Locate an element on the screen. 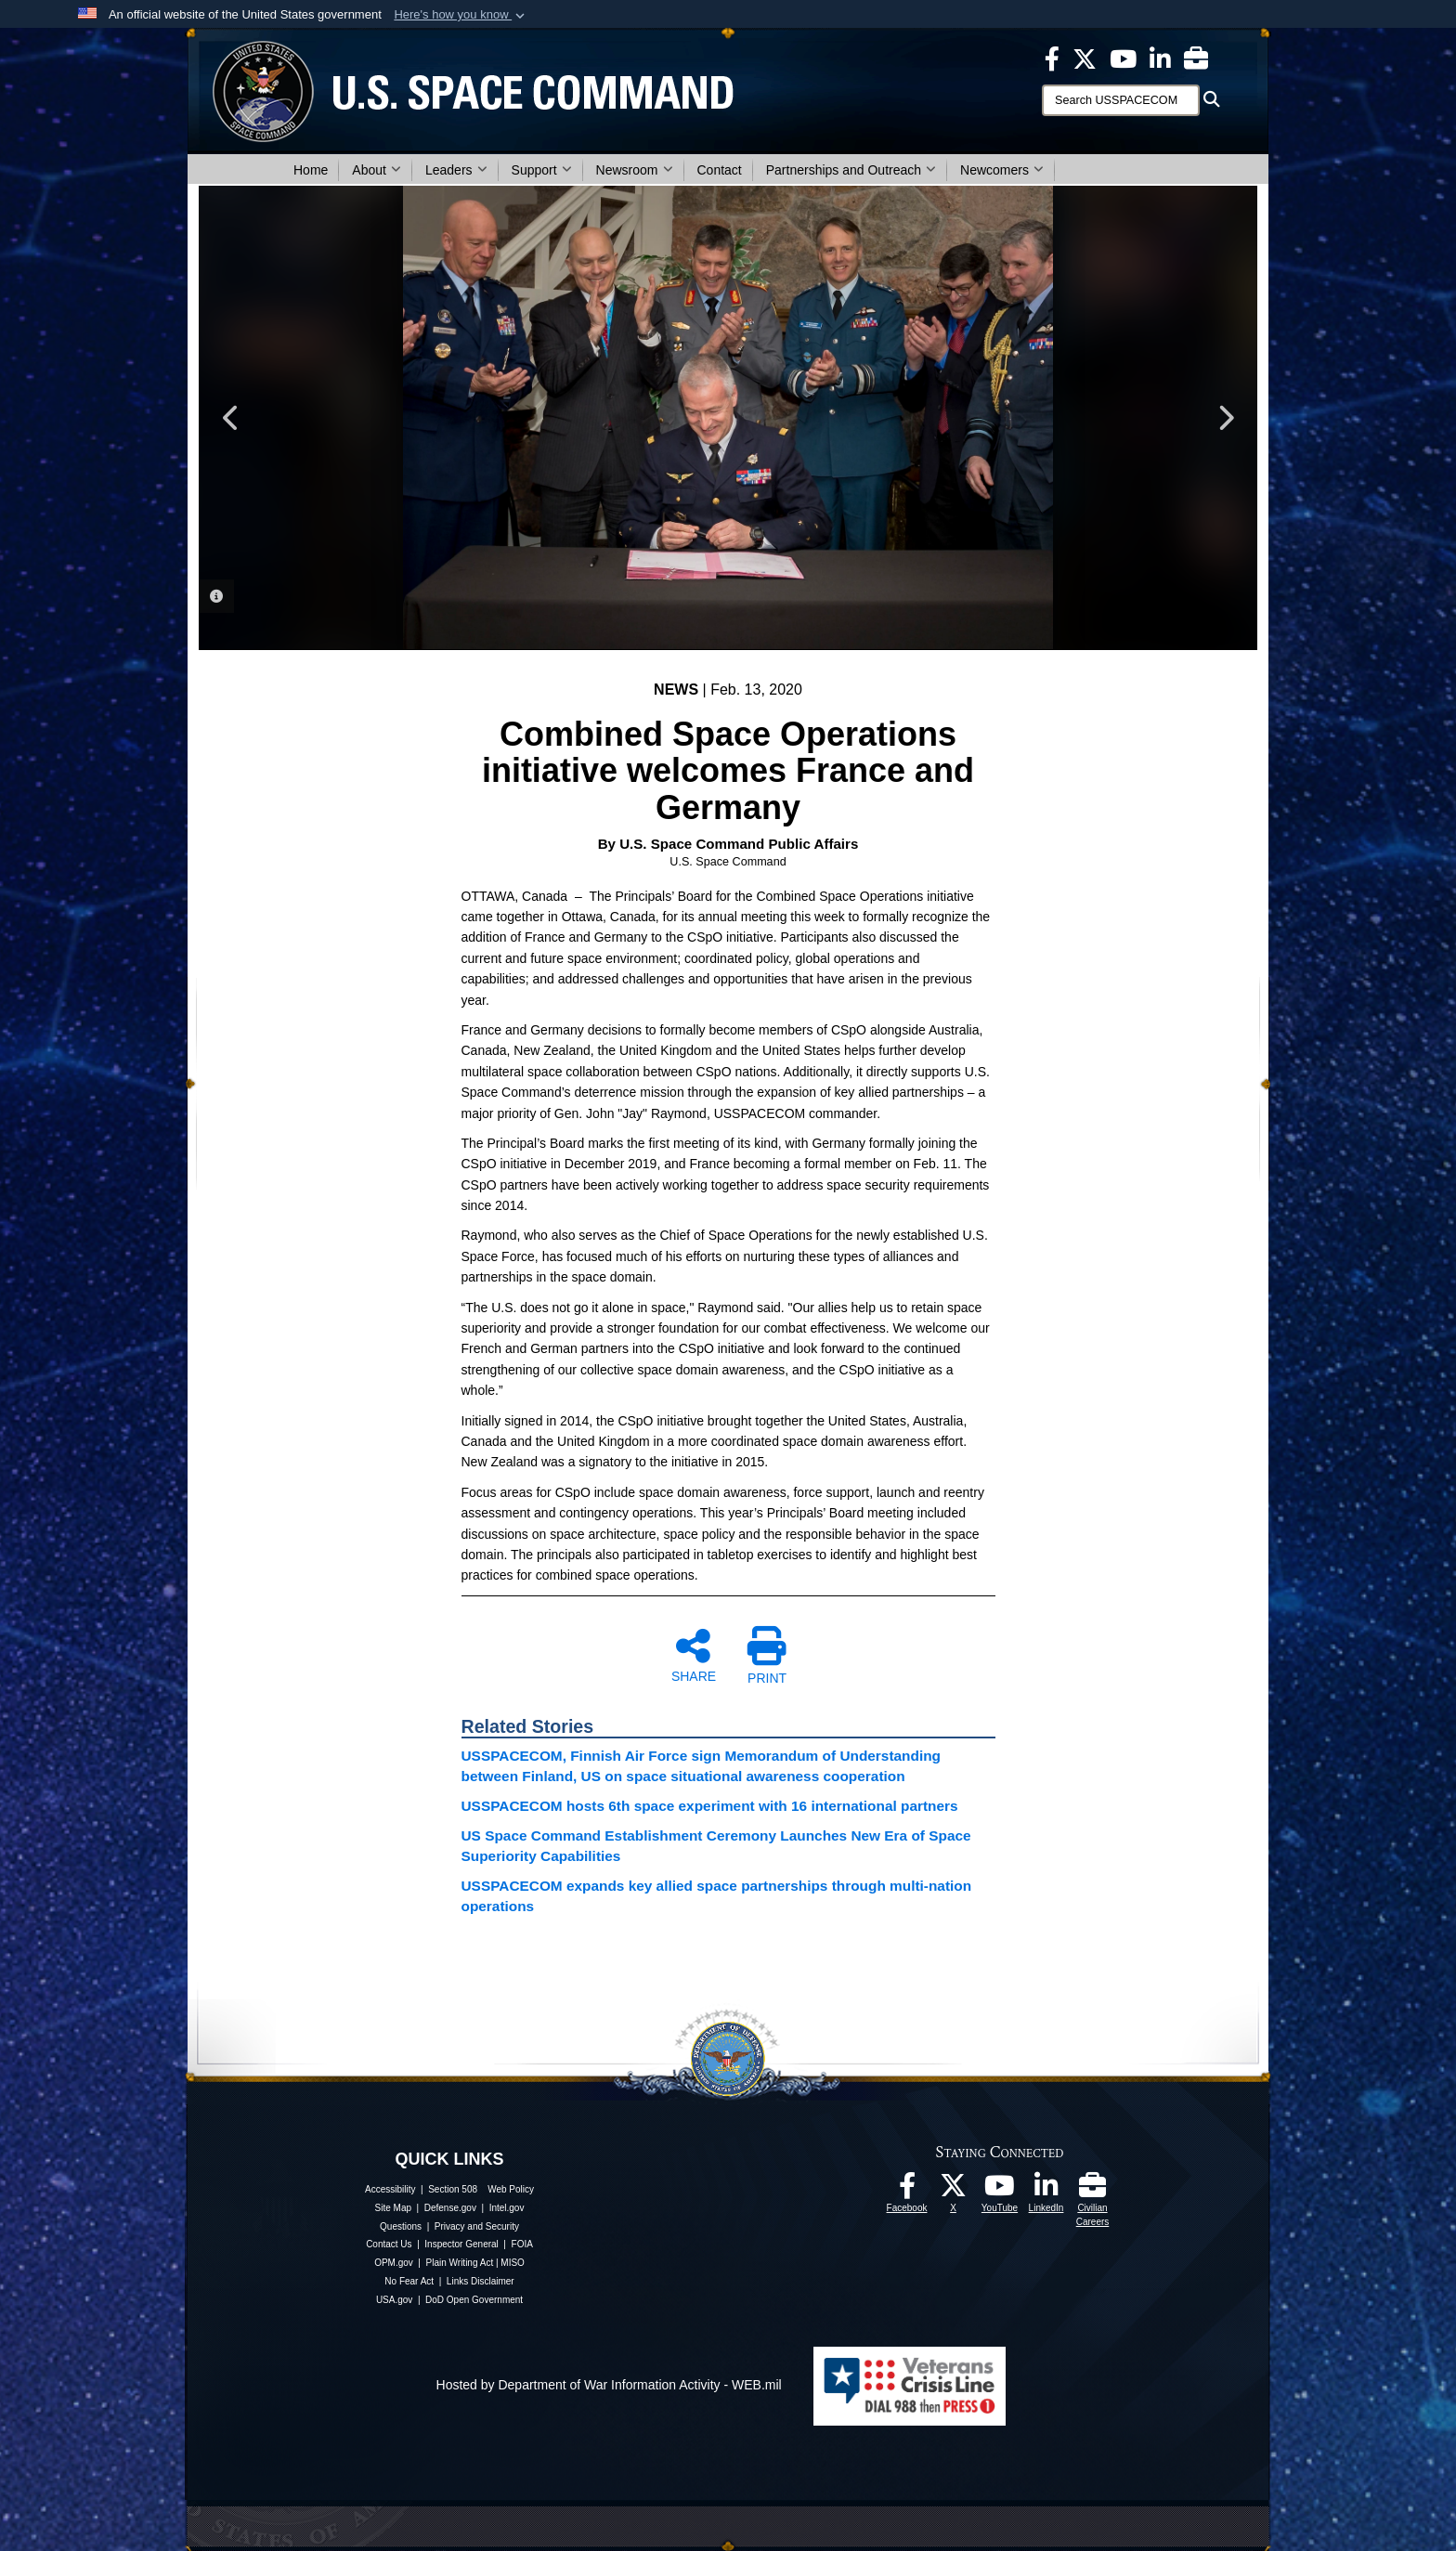  Links Disclaimer is located at coordinates (480, 2281).